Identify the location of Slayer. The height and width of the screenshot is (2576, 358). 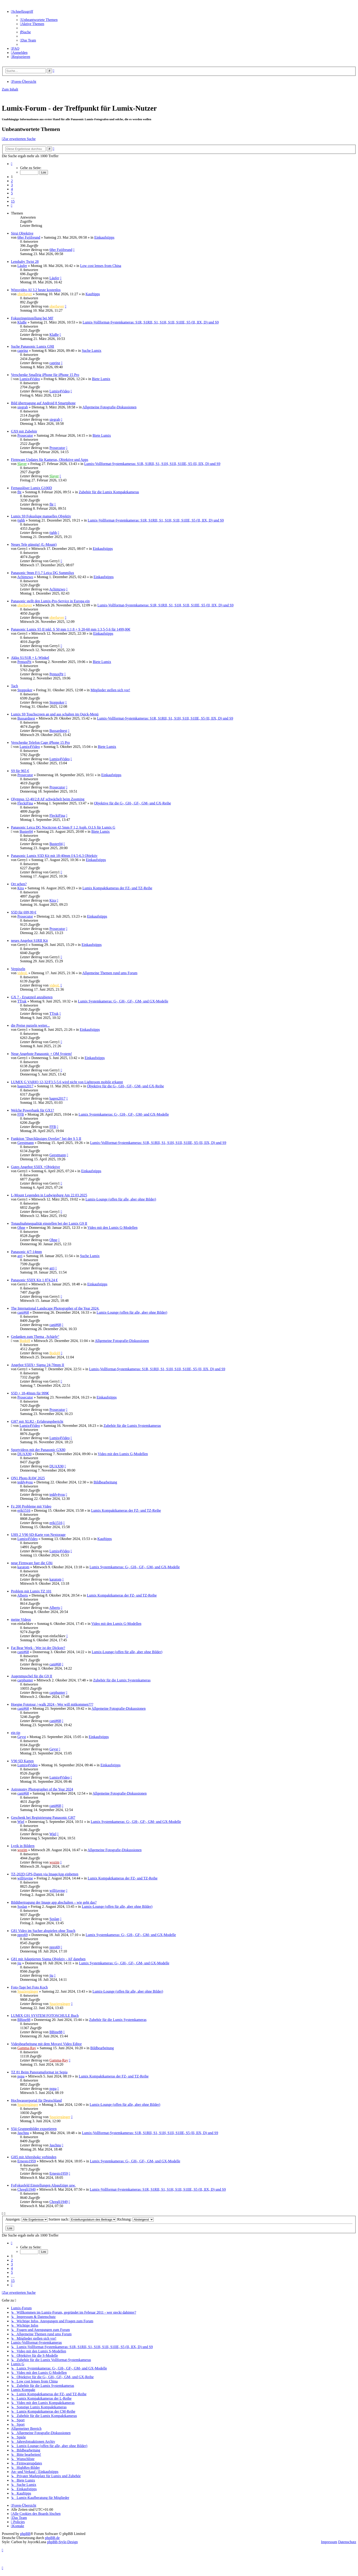
(22, 464).